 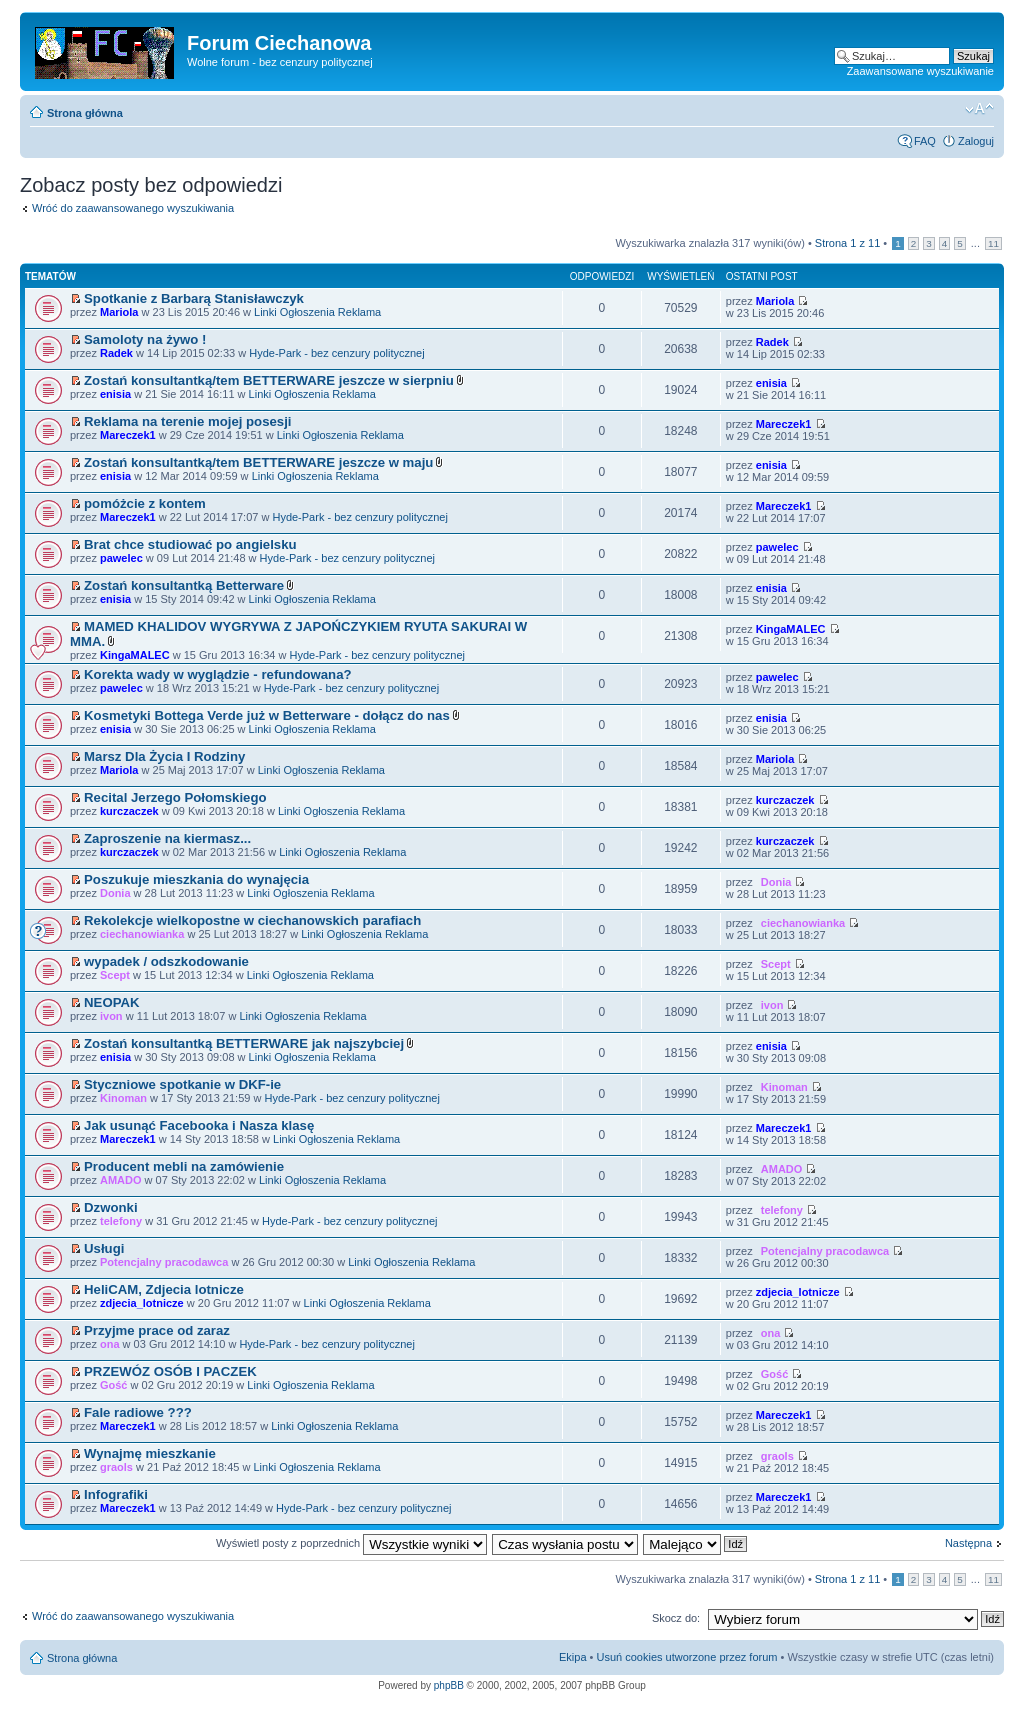 I want to click on Strona główna, so click(x=85, y=113).